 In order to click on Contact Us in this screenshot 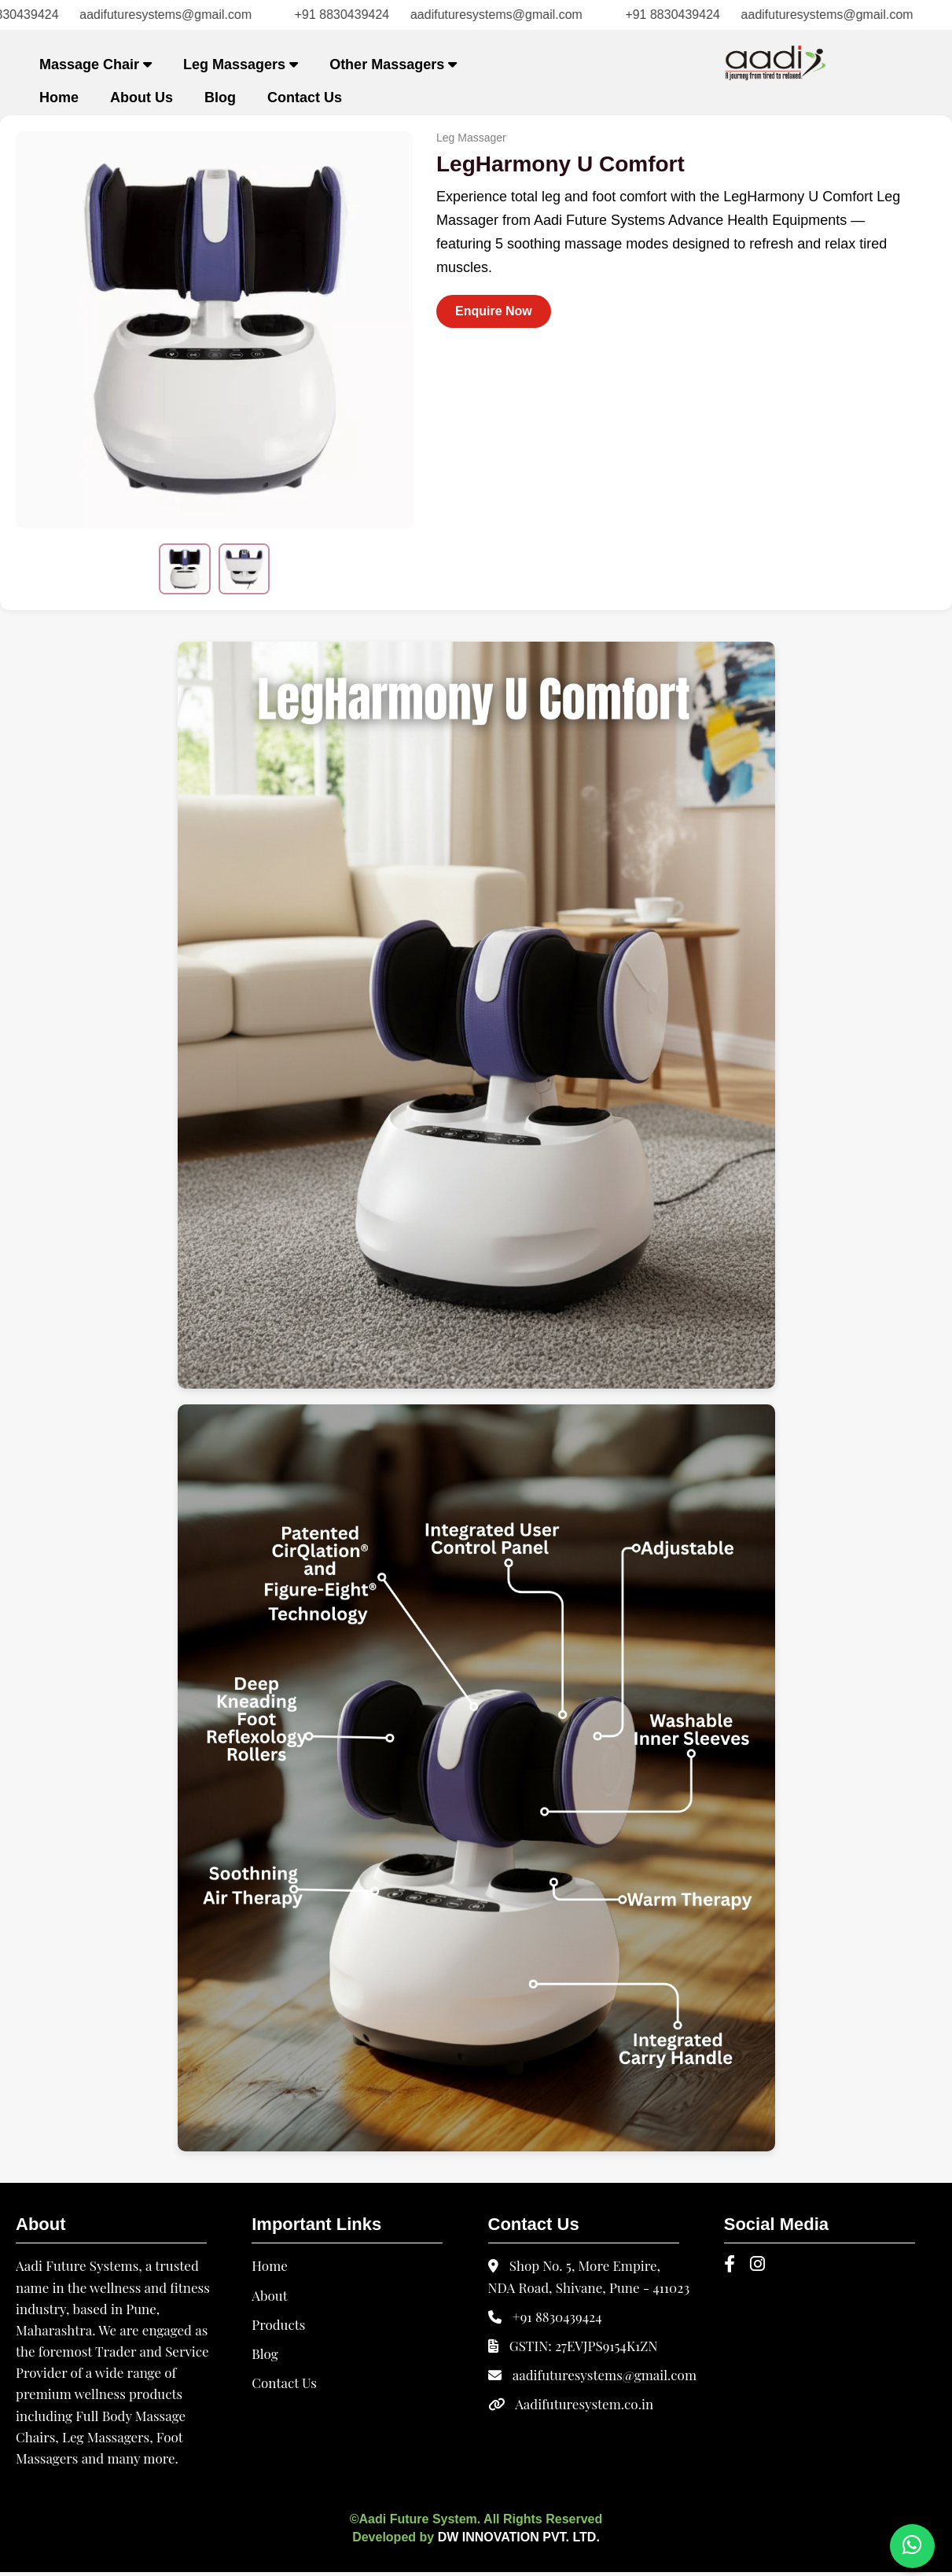, I will do `click(304, 97)`.